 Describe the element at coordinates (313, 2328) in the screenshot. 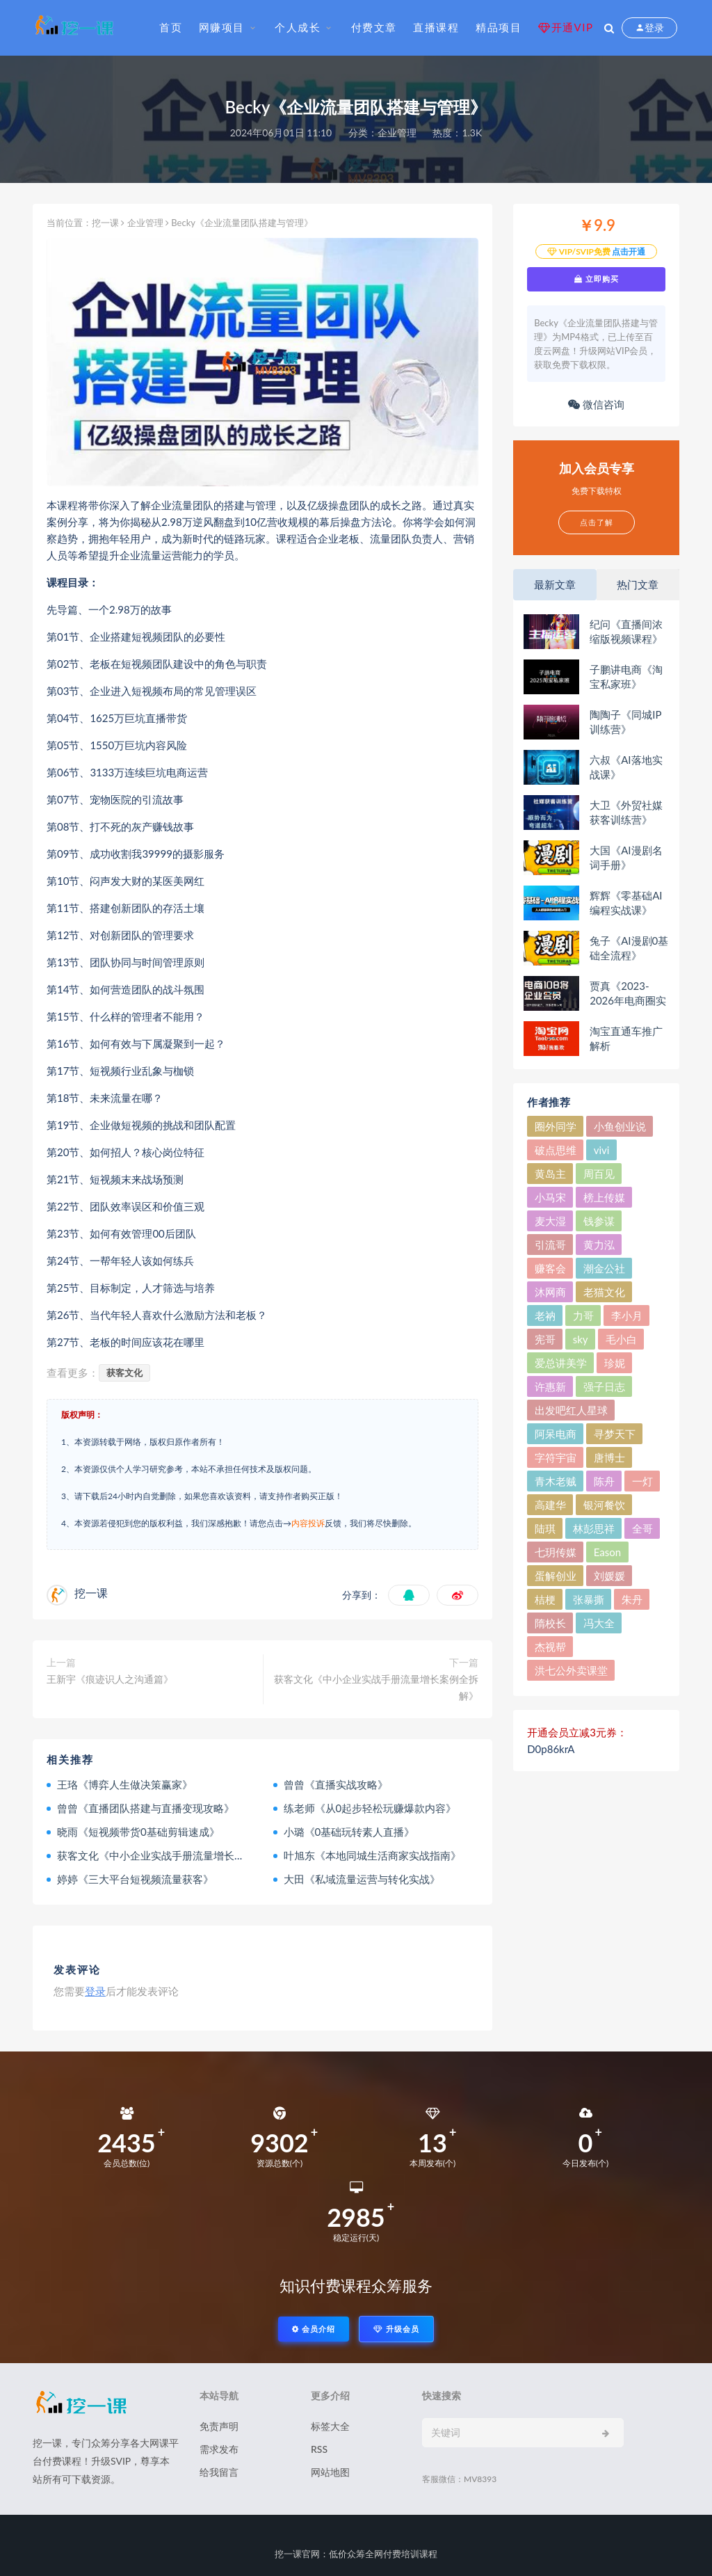

I see `会员介绍` at that location.